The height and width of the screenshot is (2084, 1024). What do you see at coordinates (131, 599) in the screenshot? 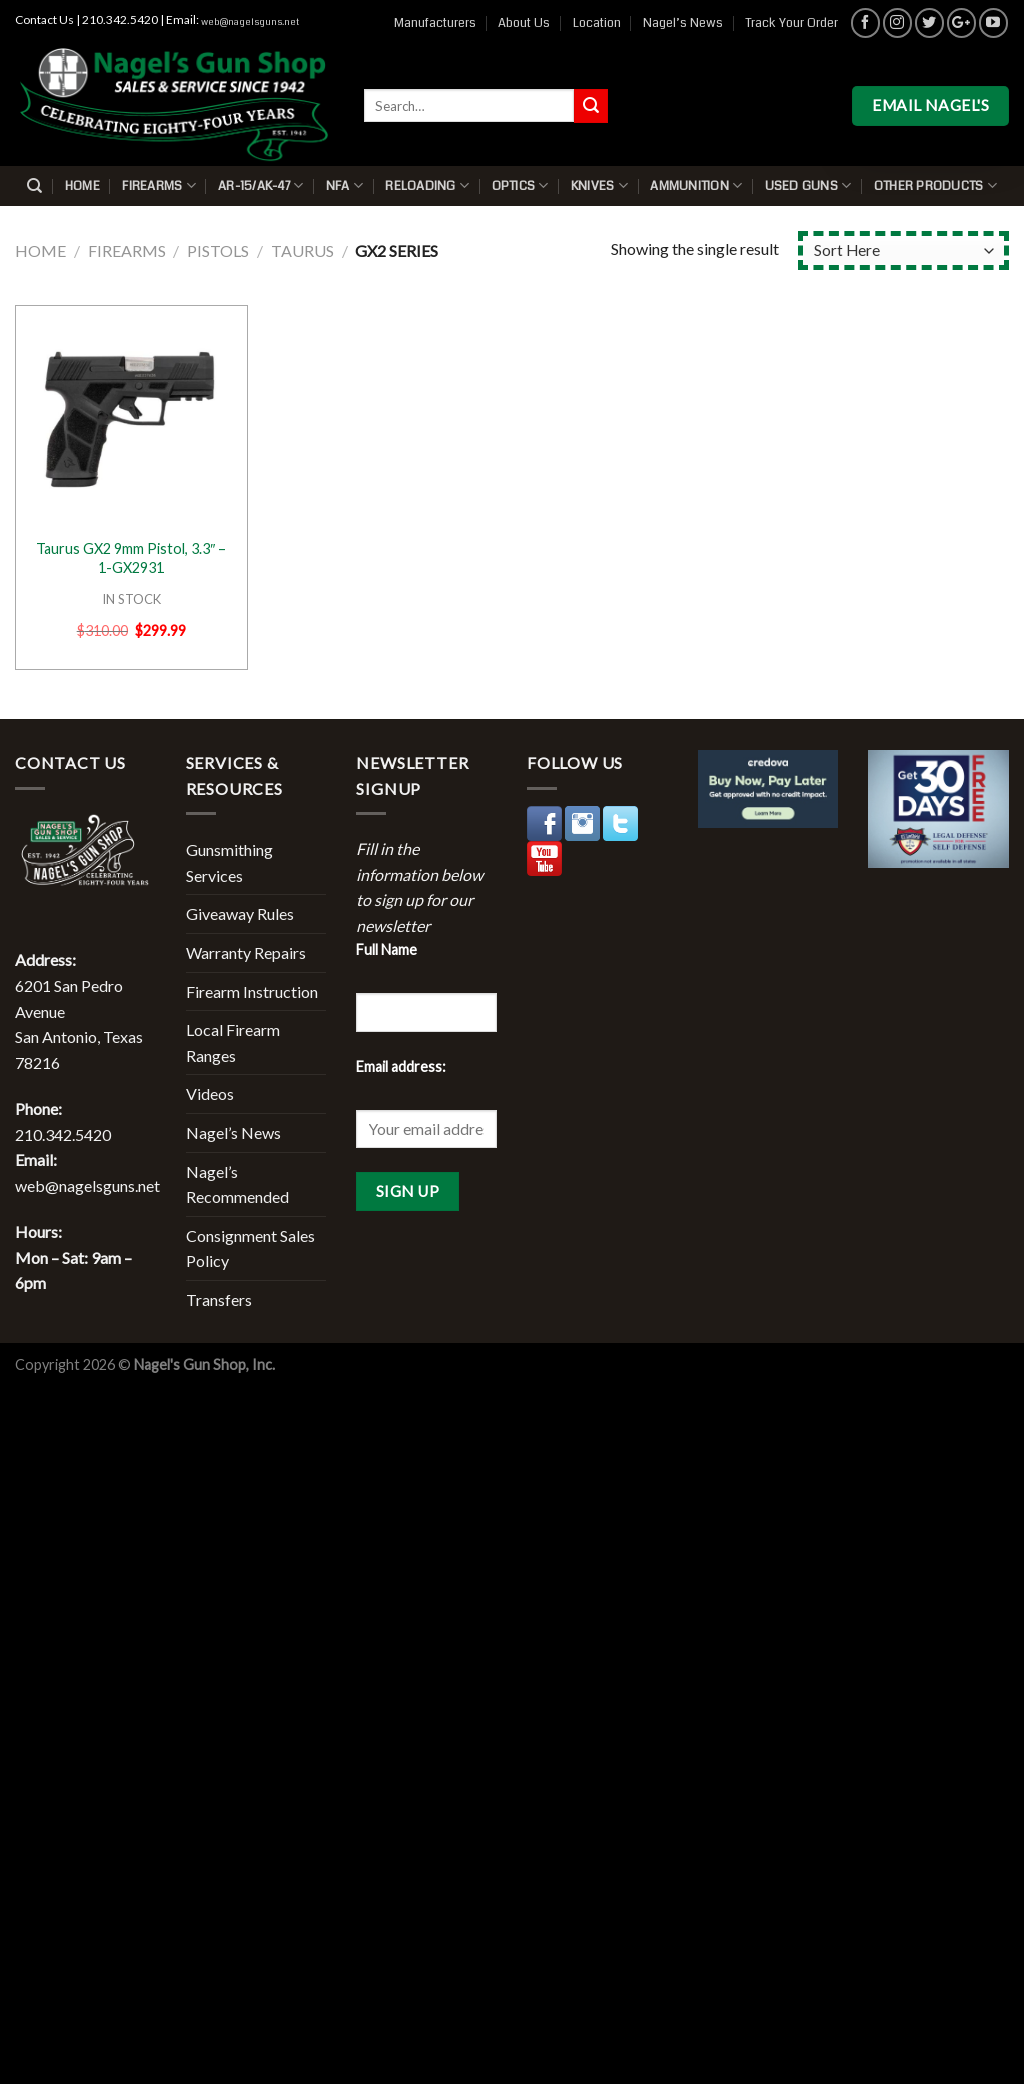
I see `IN STOCK` at bounding box center [131, 599].